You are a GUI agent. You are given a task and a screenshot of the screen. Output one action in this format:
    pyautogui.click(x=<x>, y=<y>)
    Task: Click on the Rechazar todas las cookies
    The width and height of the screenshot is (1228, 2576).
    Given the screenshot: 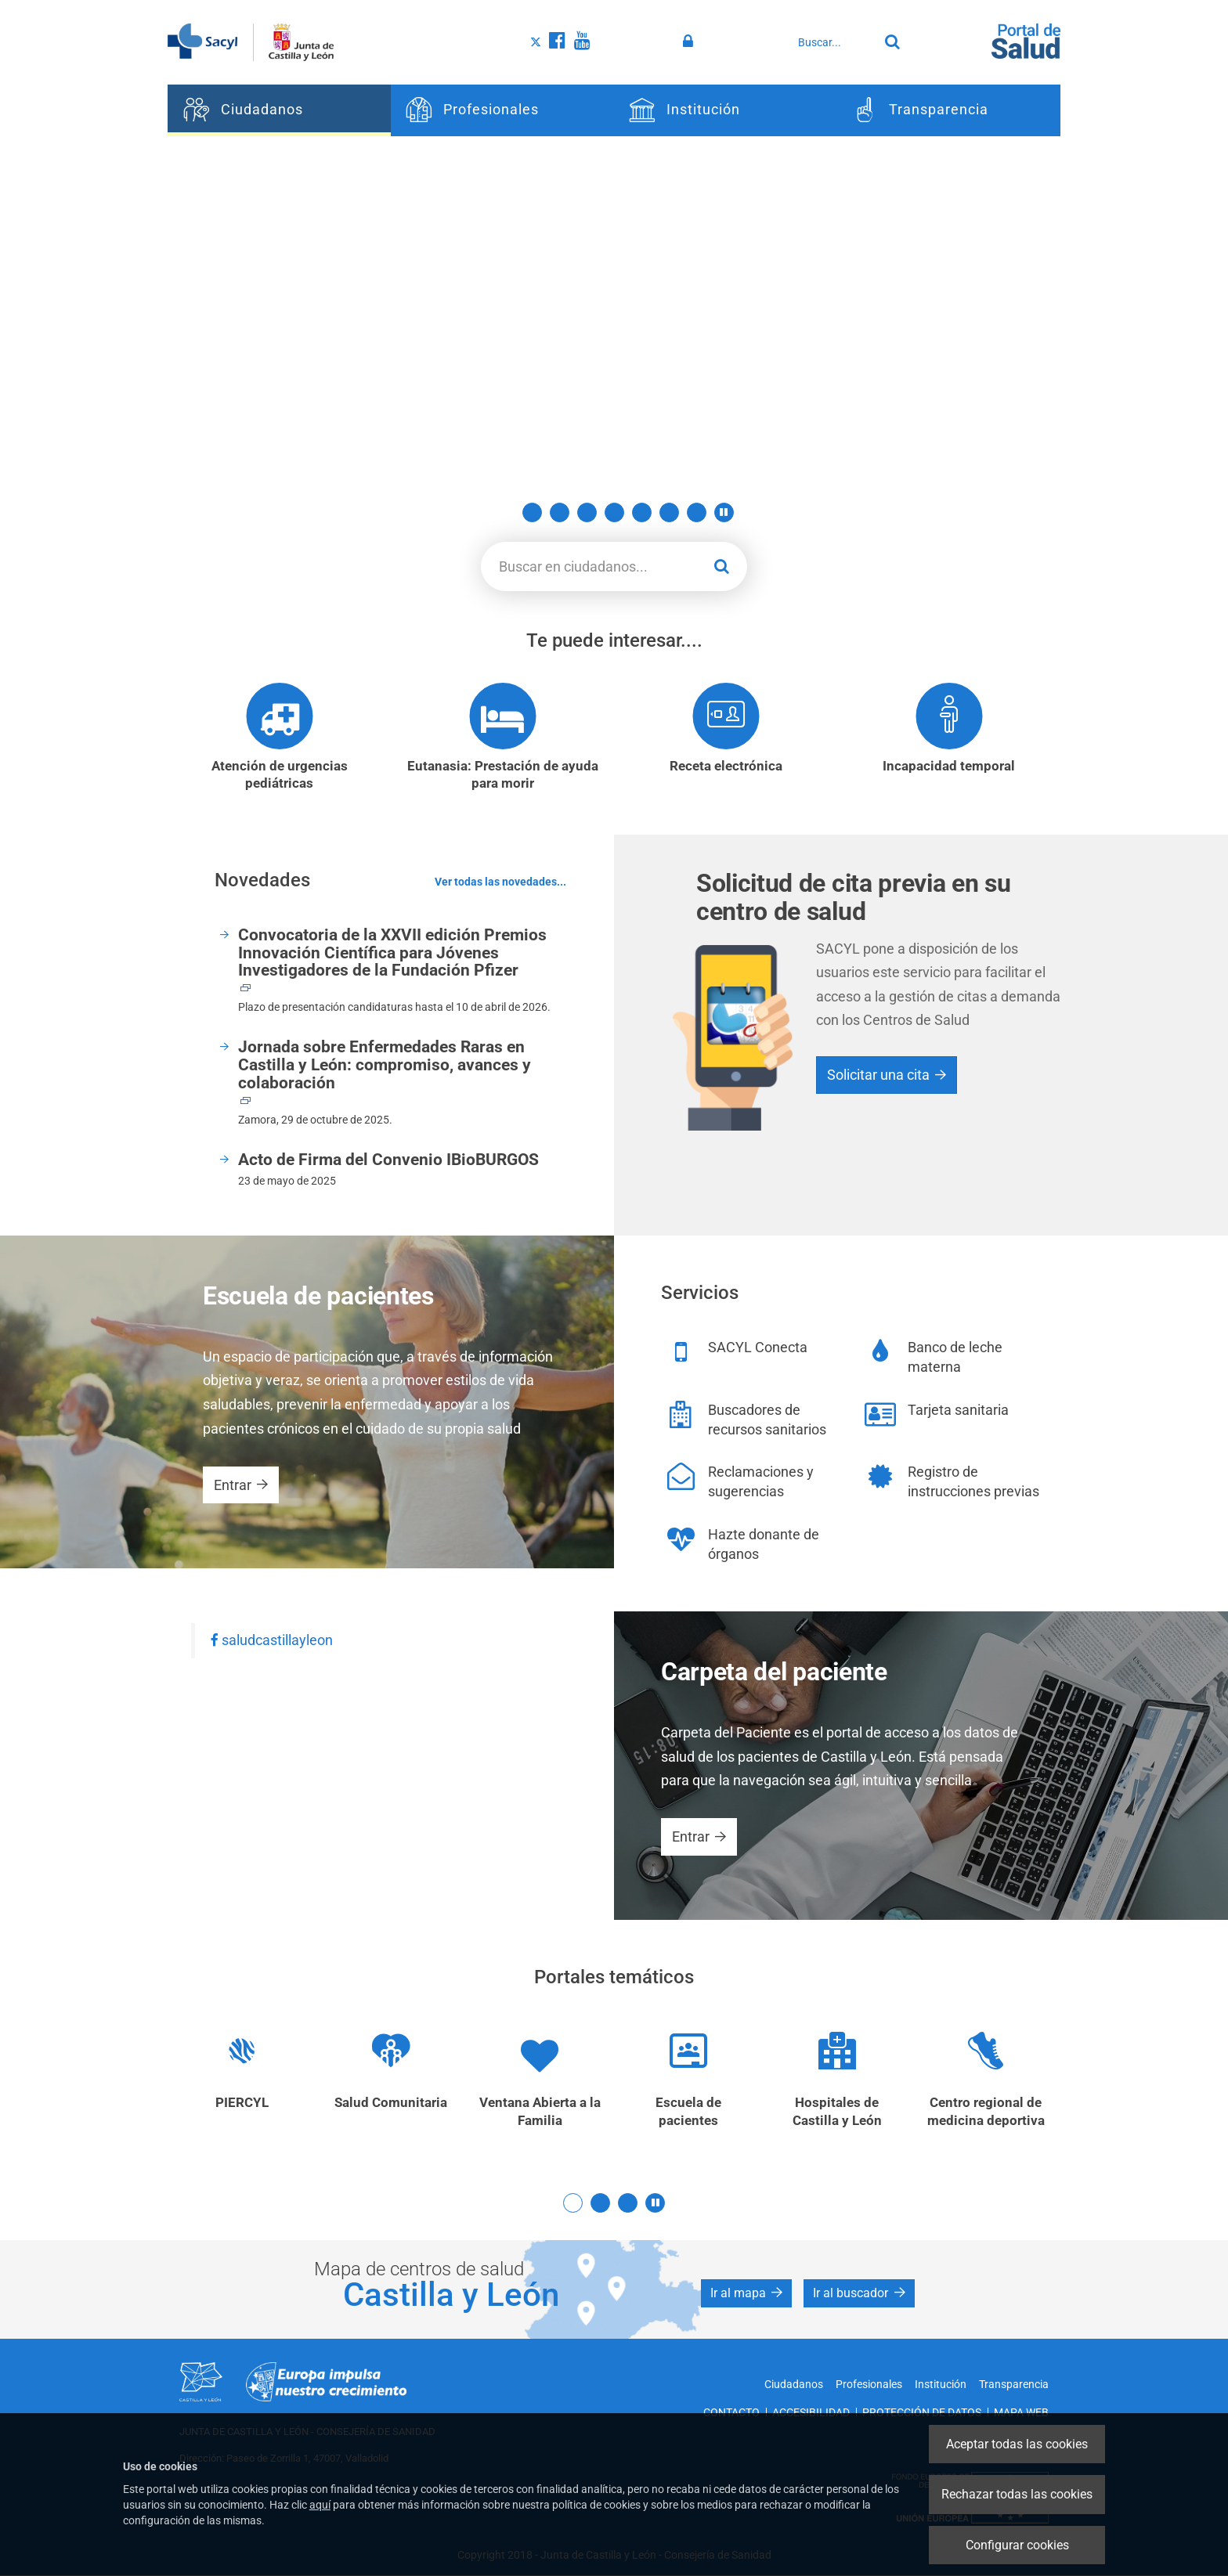 What is the action you would take?
    pyautogui.click(x=1017, y=2494)
    